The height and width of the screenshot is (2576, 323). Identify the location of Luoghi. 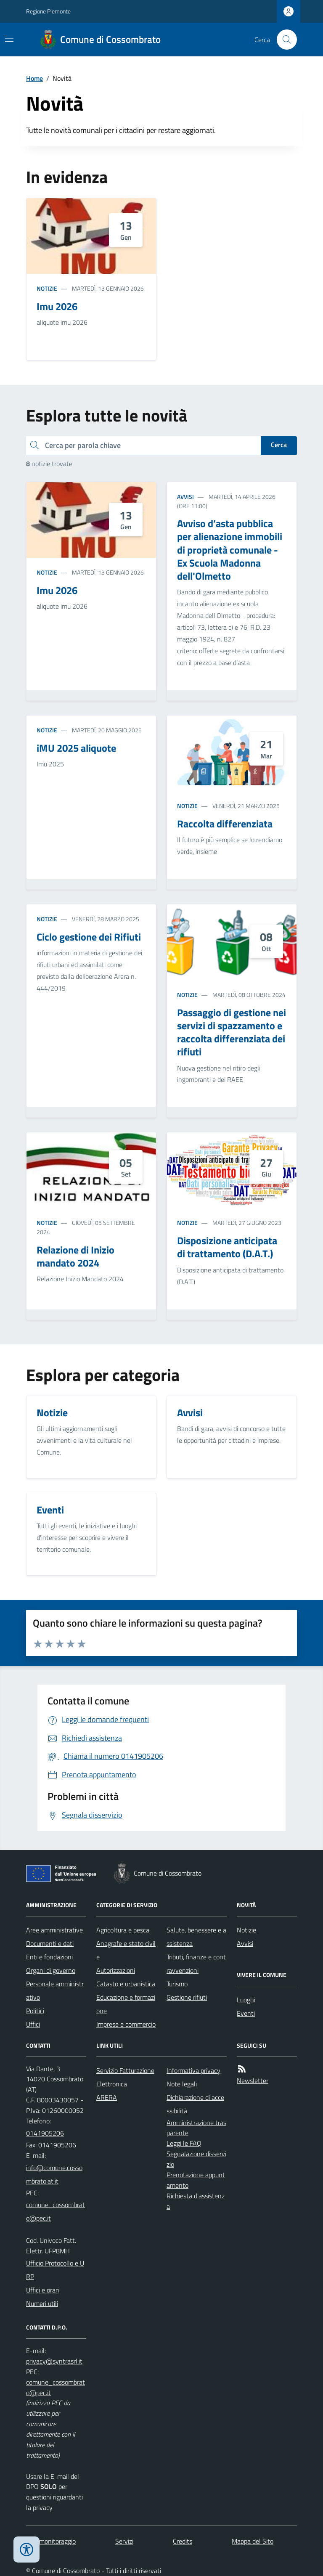
(246, 2000).